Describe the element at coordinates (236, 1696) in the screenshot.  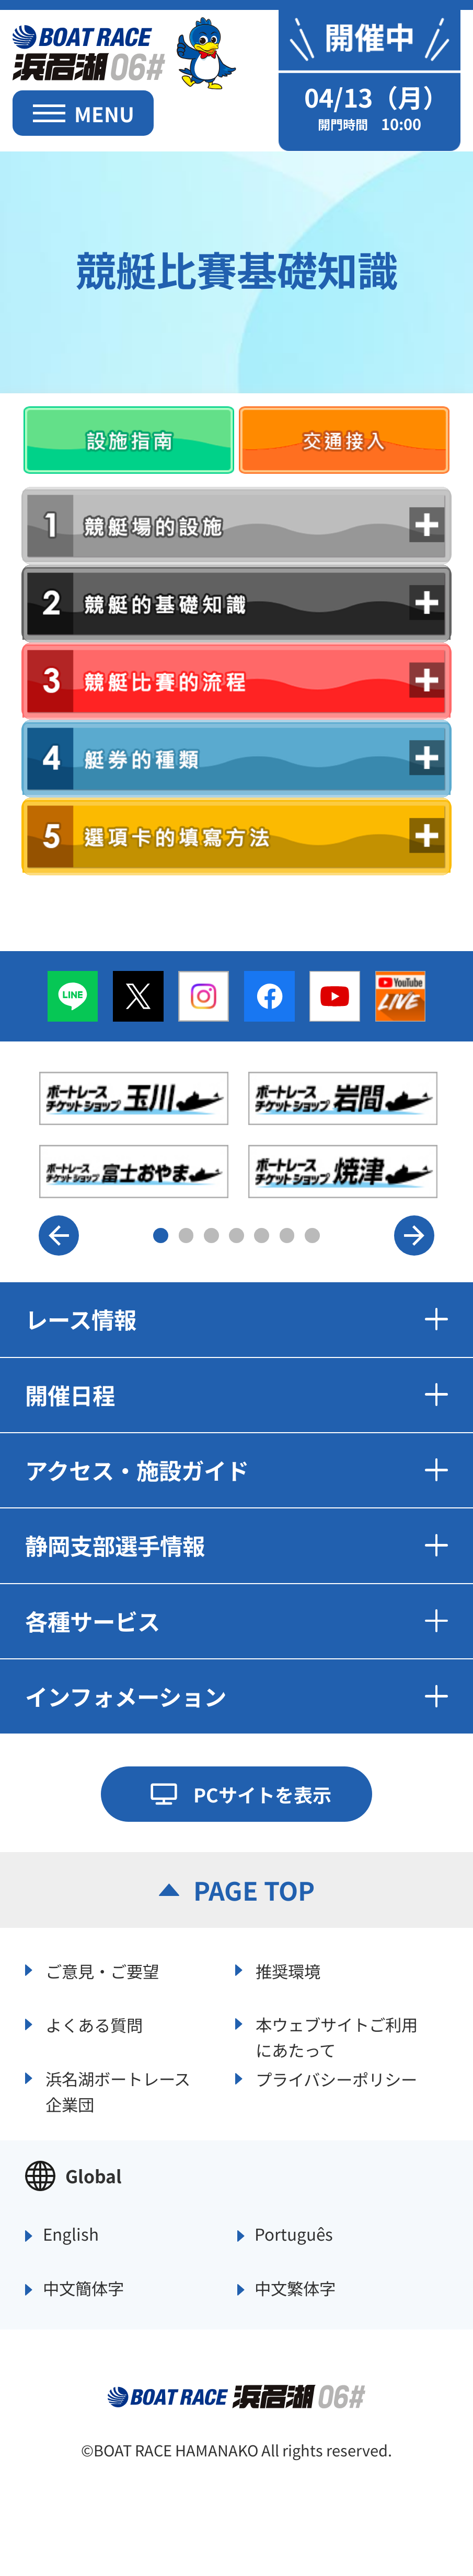
I see `インフォメーション` at that location.